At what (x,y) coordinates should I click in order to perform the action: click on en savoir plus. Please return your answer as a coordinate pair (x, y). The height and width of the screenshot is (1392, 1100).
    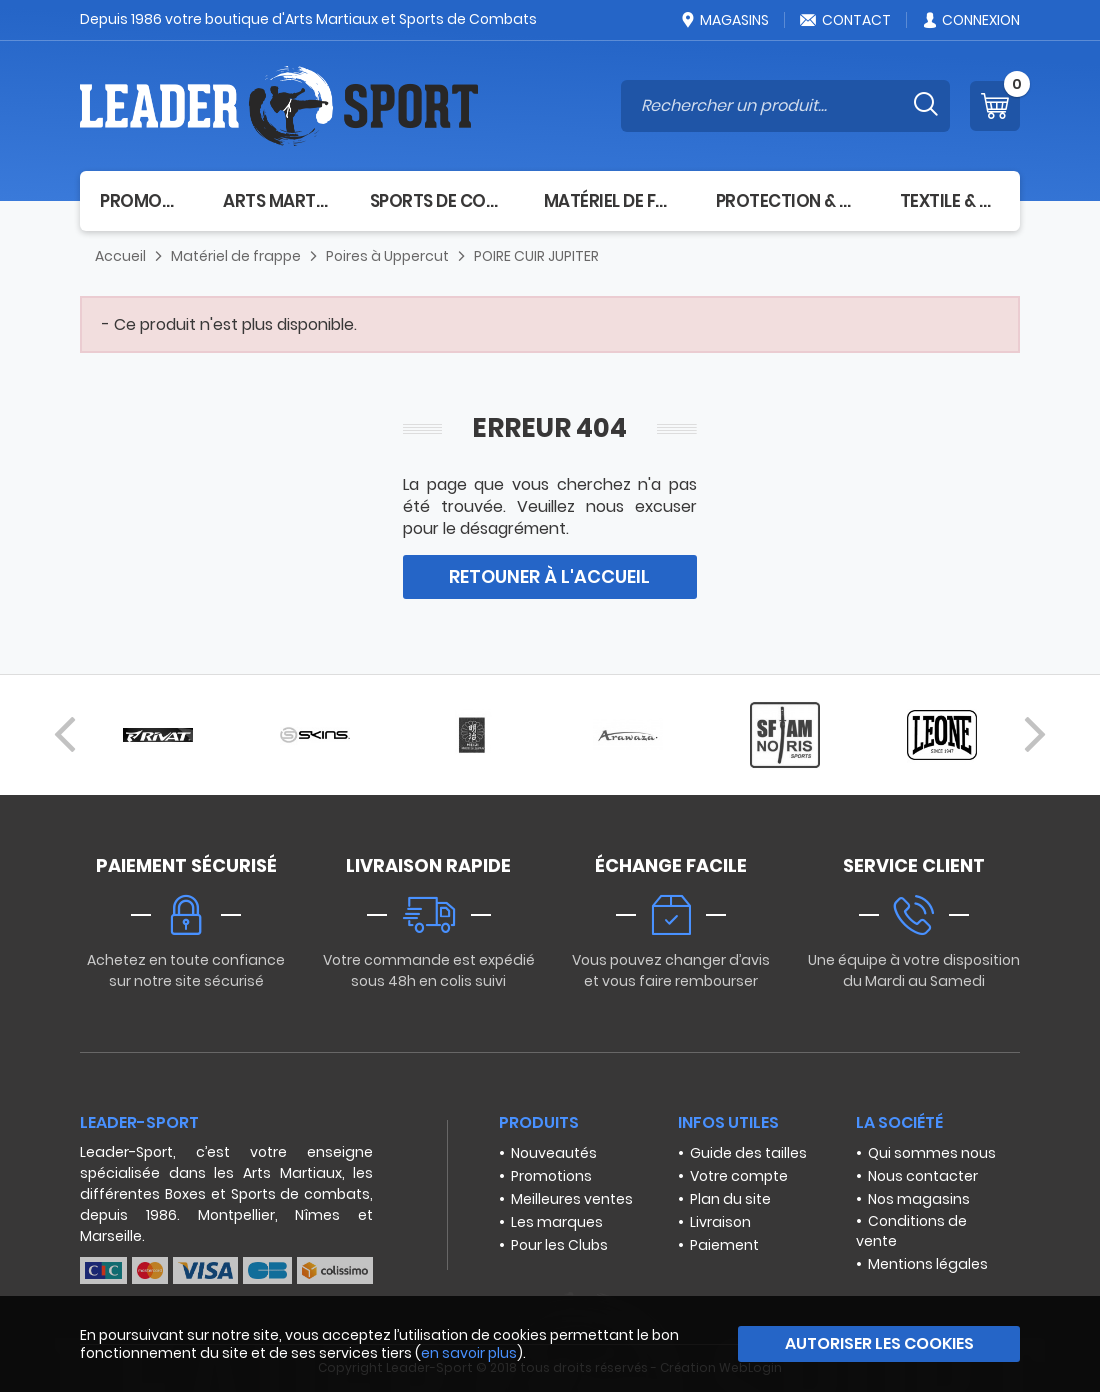
    Looking at the image, I should click on (469, 1353).